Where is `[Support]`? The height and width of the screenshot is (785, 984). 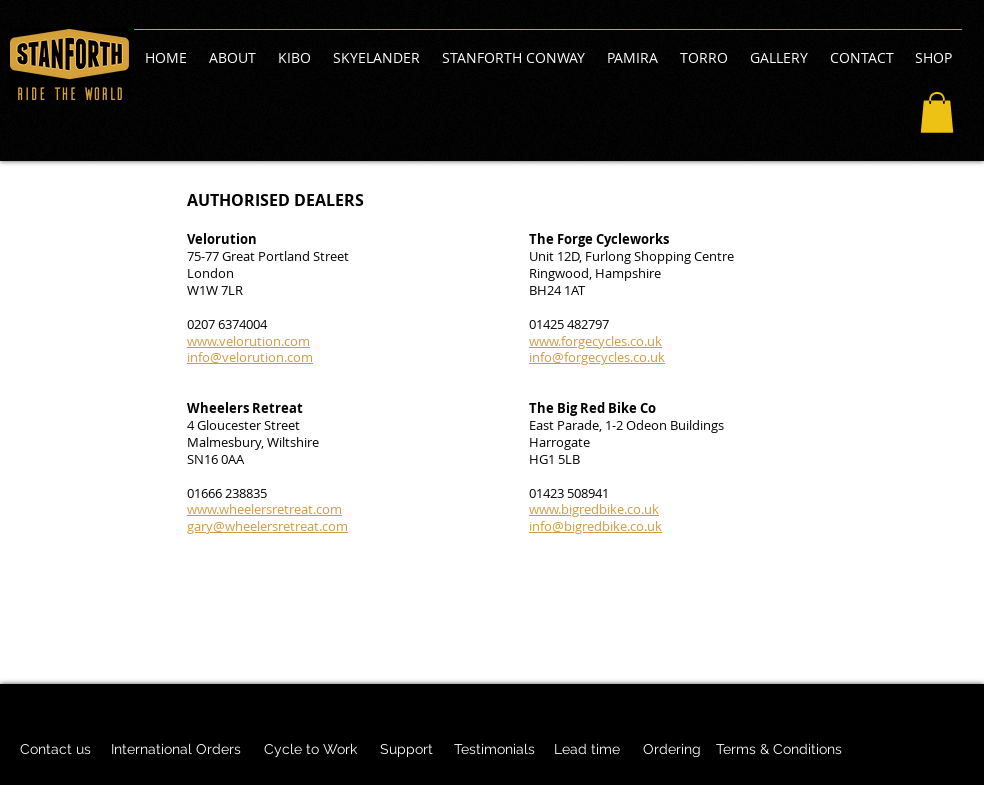
[Support] is located at coordinates (406, 750).